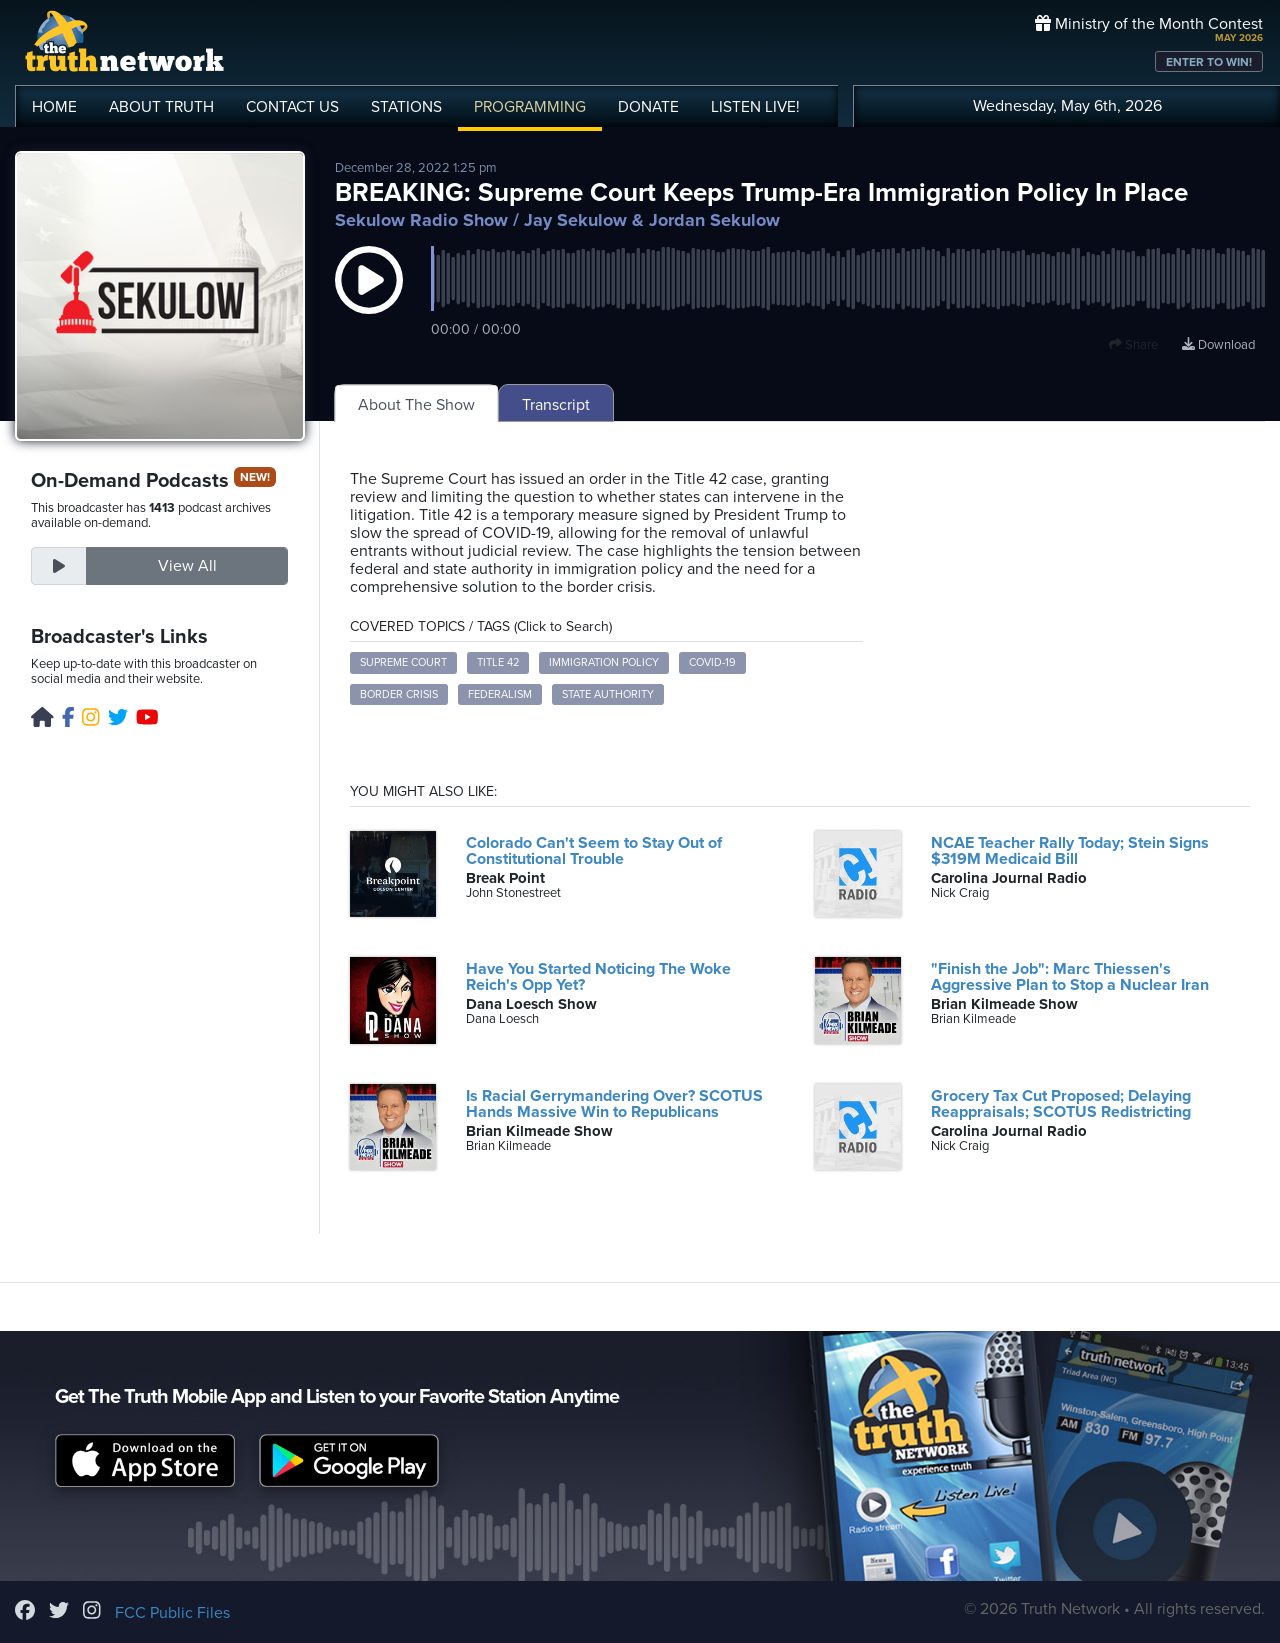 Image resolution: width=1280 pixels, height=1643 pixels. What do you see at coordinates (604, 662) in the screenshot?
I see `Immigration Policy` at bounding box center [604, 662].